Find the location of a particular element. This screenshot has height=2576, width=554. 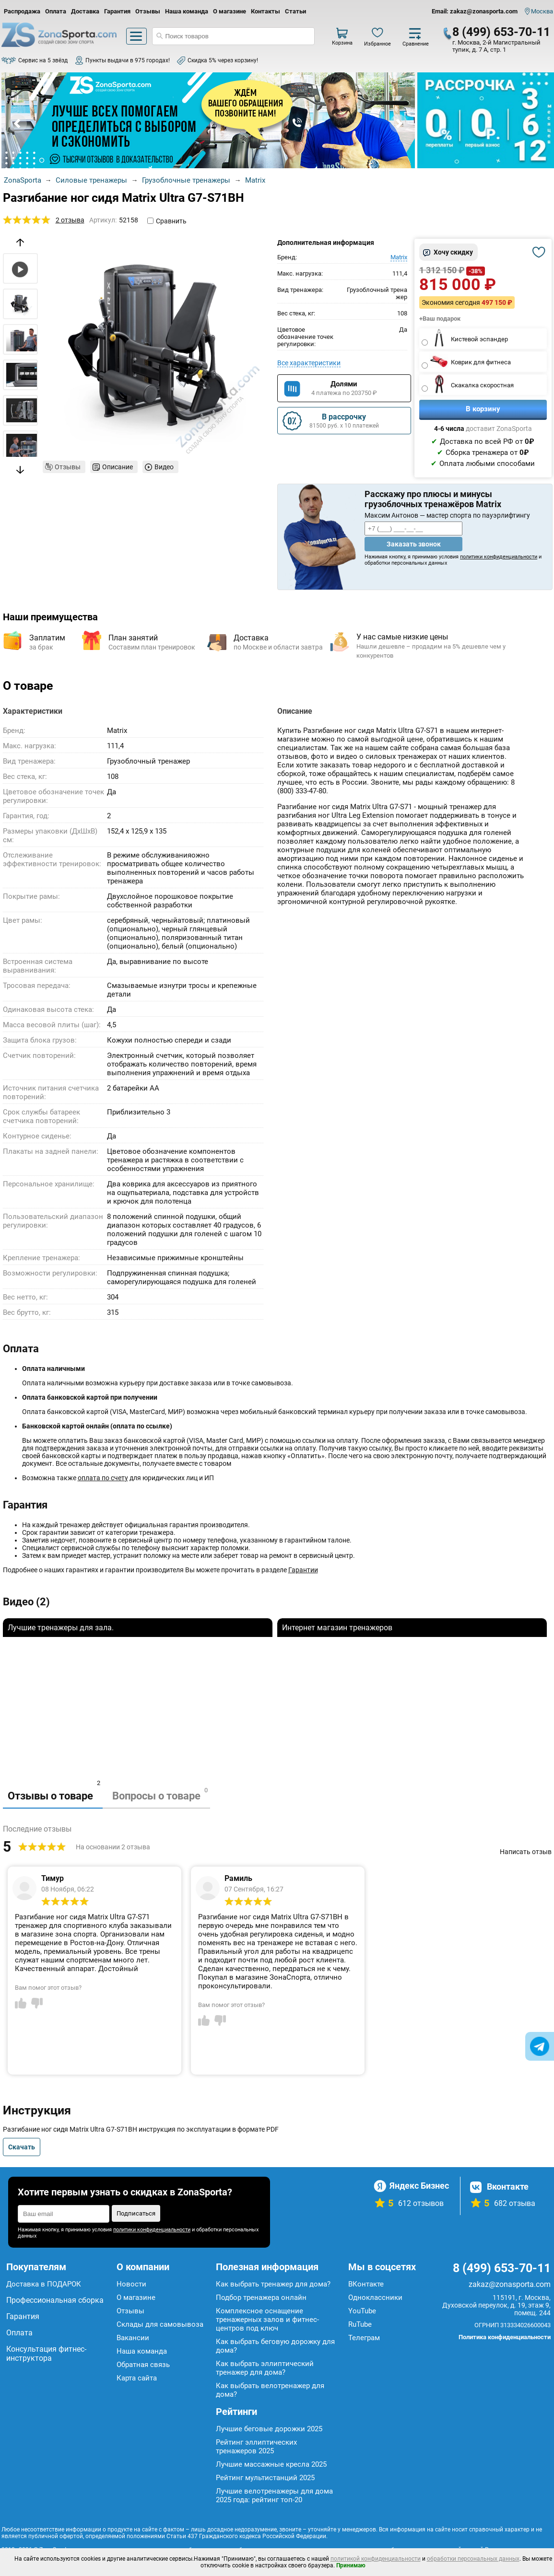

Политика конфиденциальности is located at coordinates (505, 2337).